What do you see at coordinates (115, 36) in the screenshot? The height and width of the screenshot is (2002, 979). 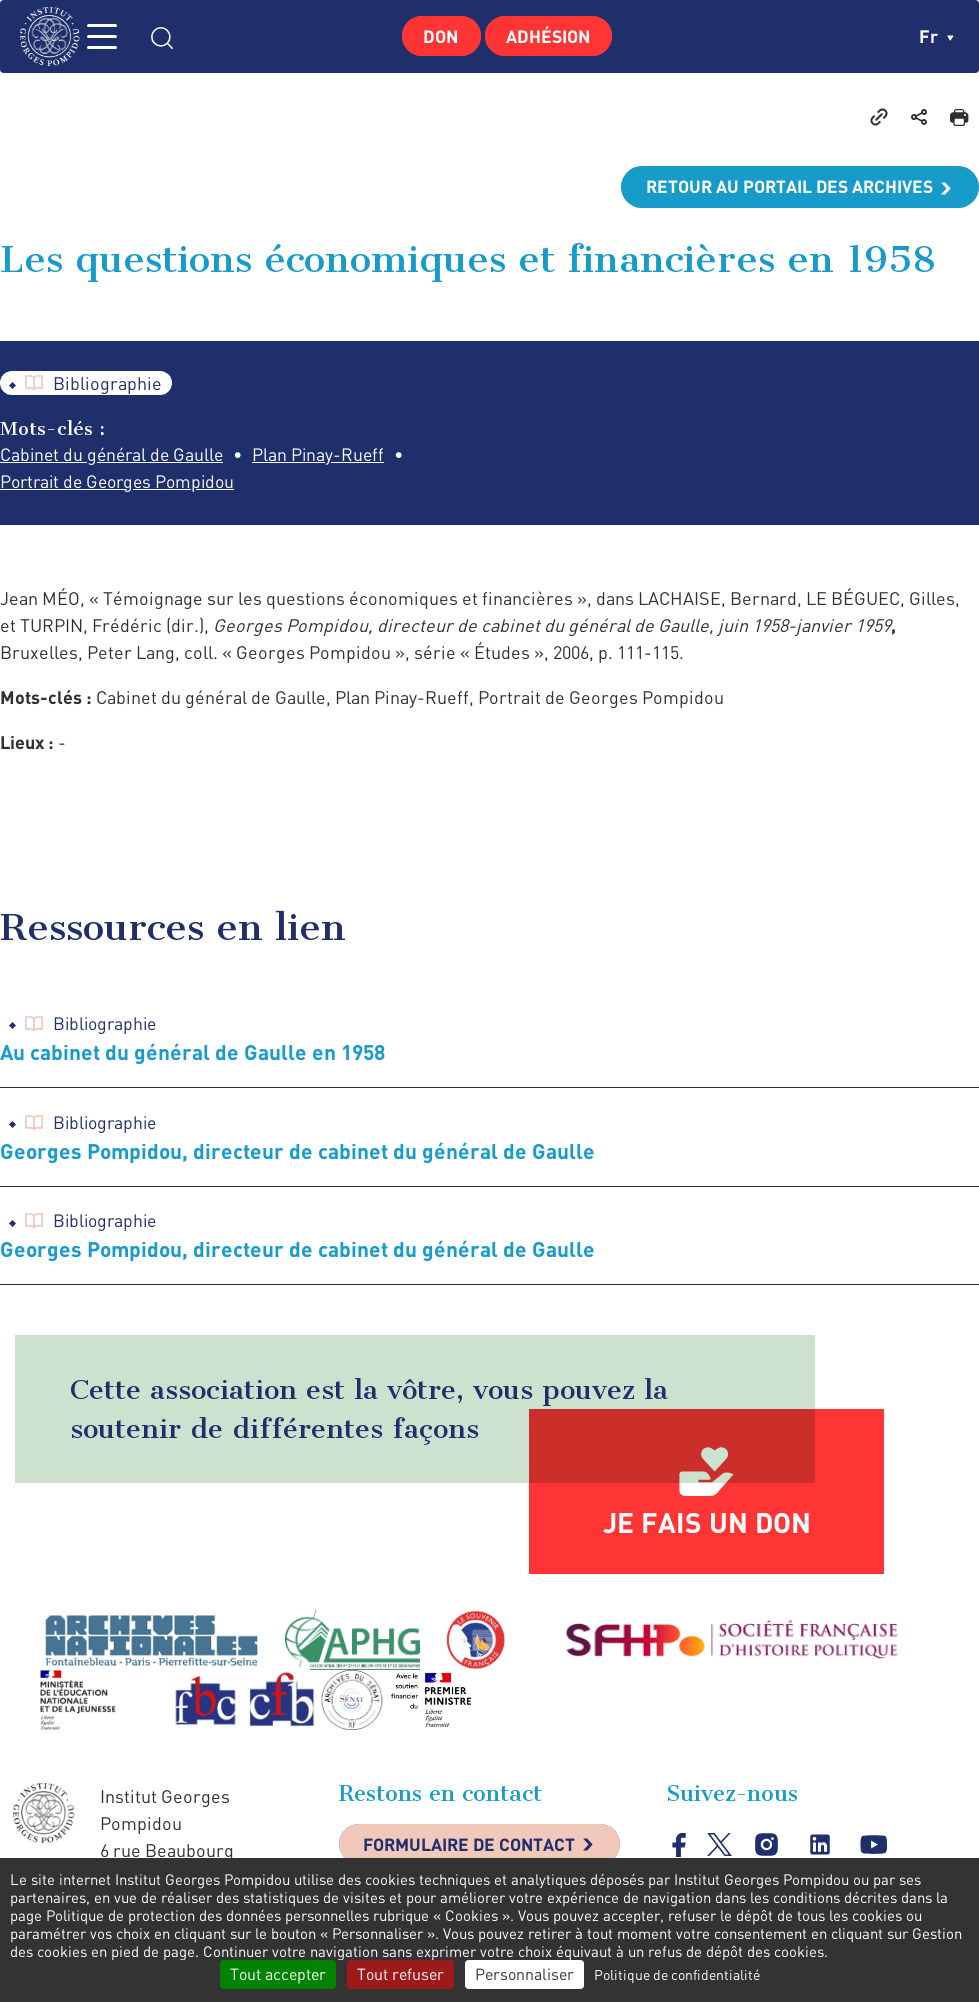 I see `MENU [Toggle navigation]` at bounding box center [115, 36].